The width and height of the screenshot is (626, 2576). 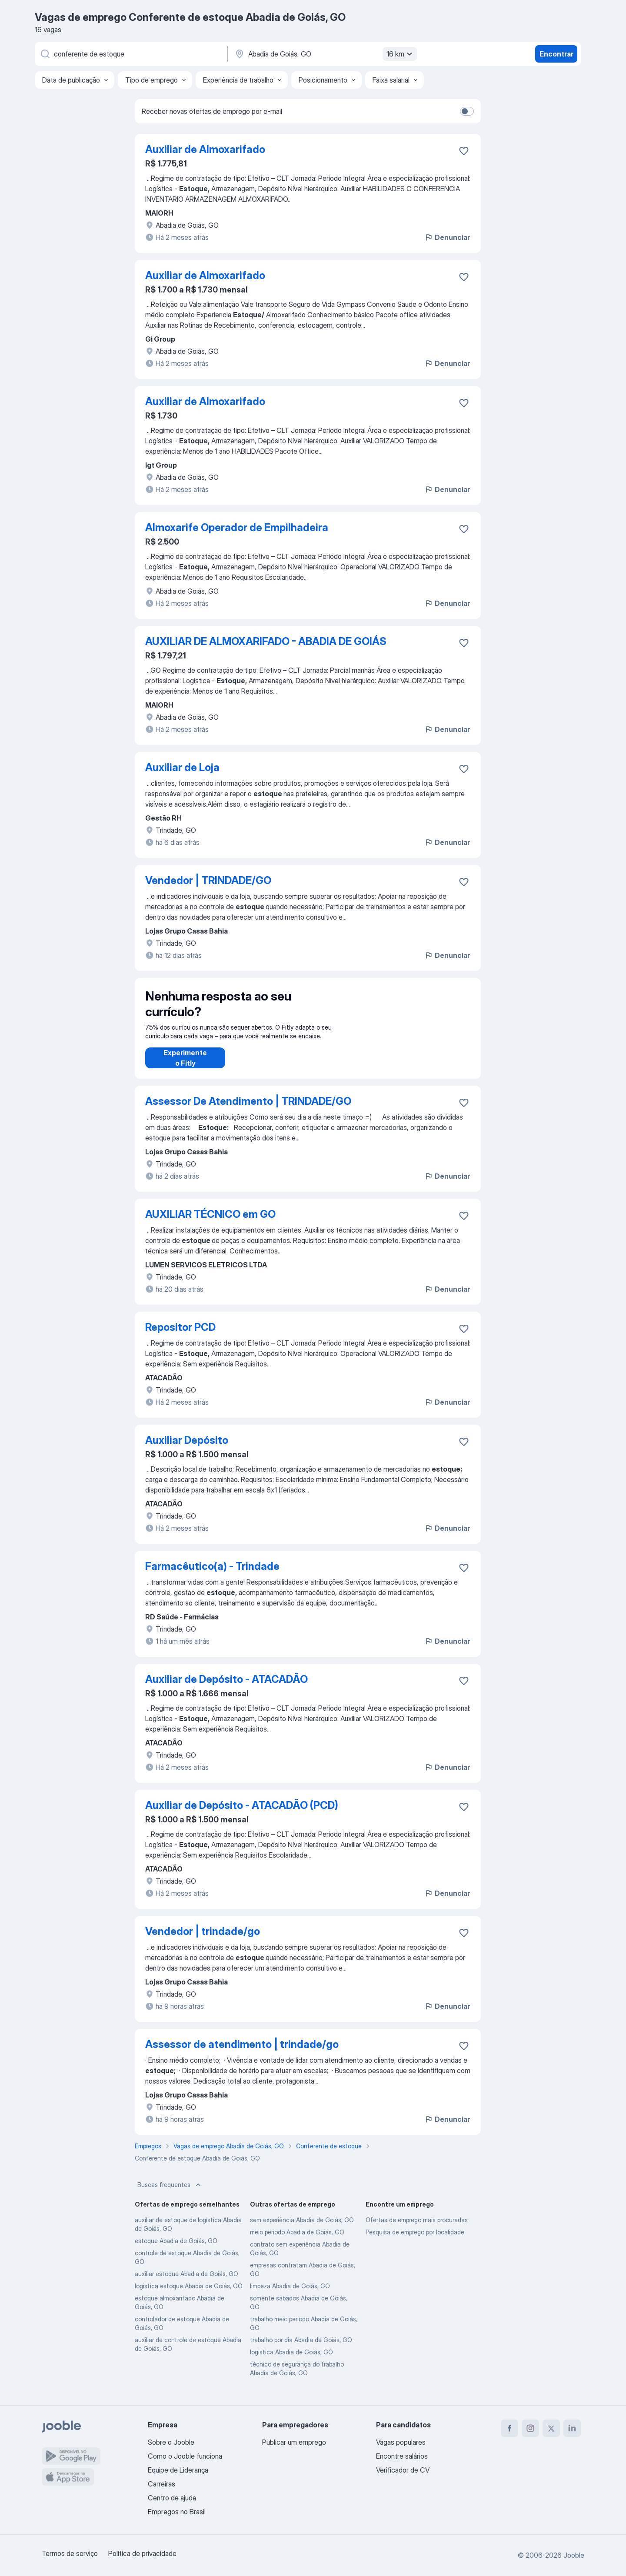 What do you see at coordinates (401, 2442) in the screenshot?
I see `Vagas populares` at bounding box center [401, 2442].